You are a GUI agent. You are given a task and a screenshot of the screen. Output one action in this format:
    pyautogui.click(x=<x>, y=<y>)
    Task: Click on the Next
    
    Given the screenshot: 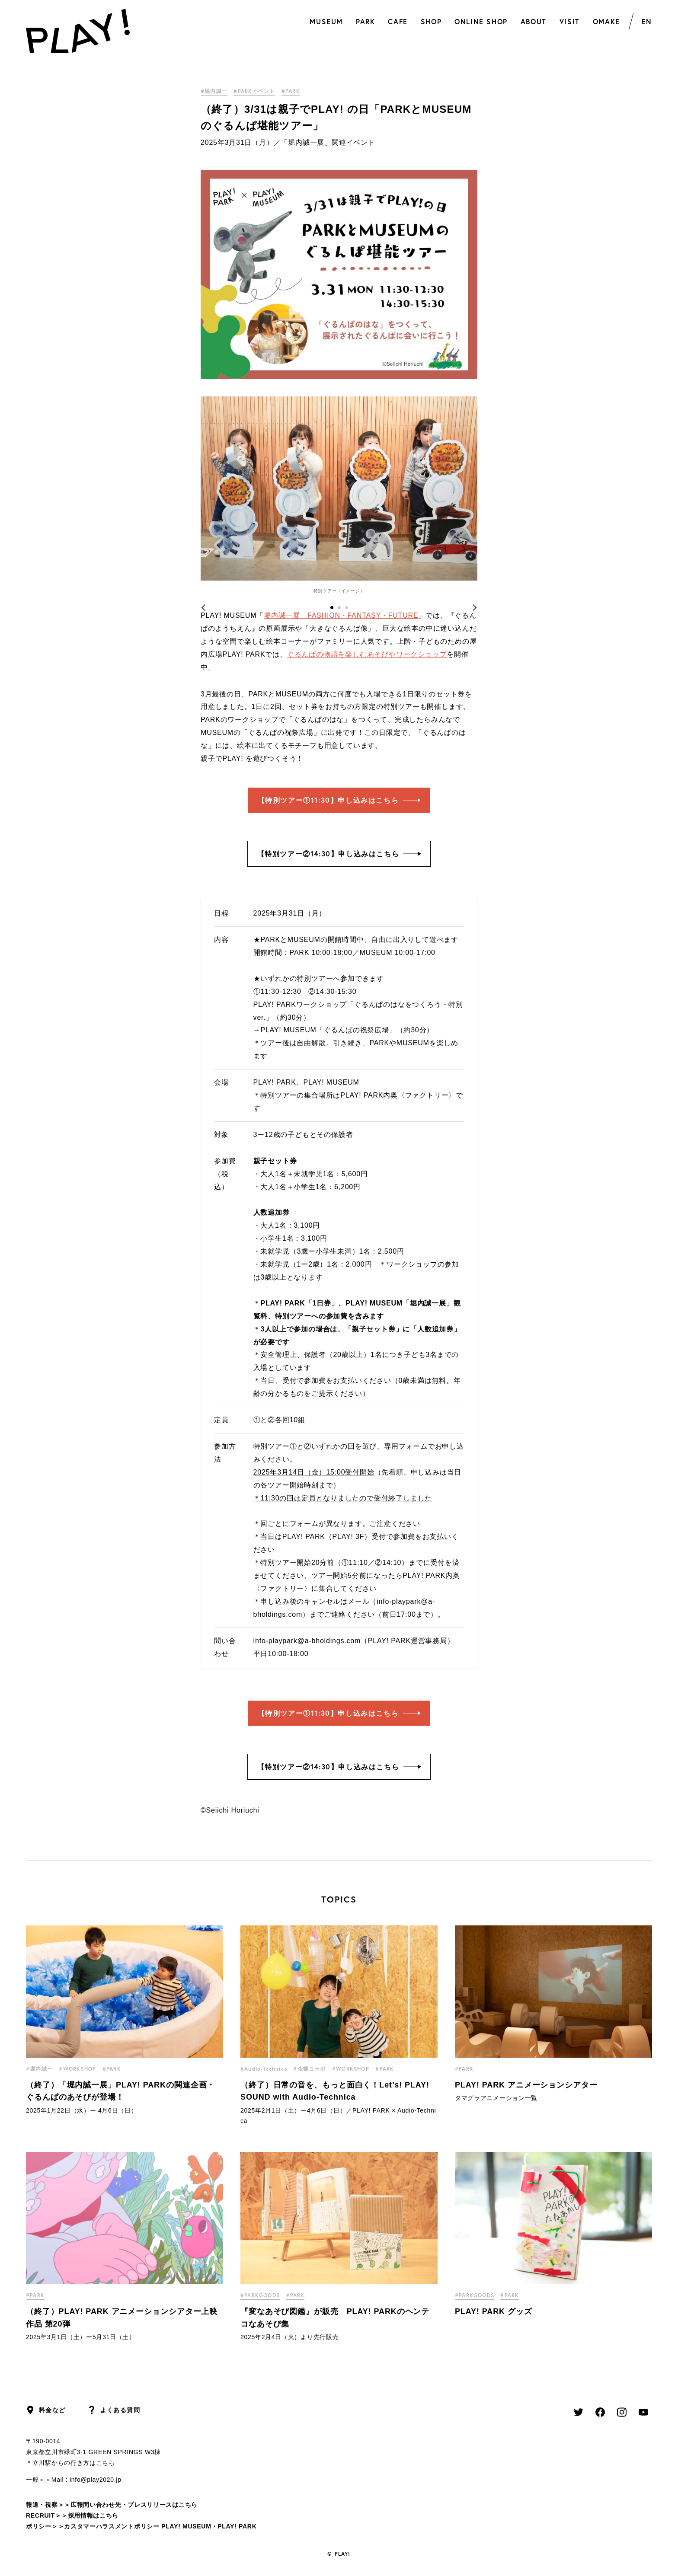 What is the action you would take?
    pyautogui.click(x=468, y=607)
    